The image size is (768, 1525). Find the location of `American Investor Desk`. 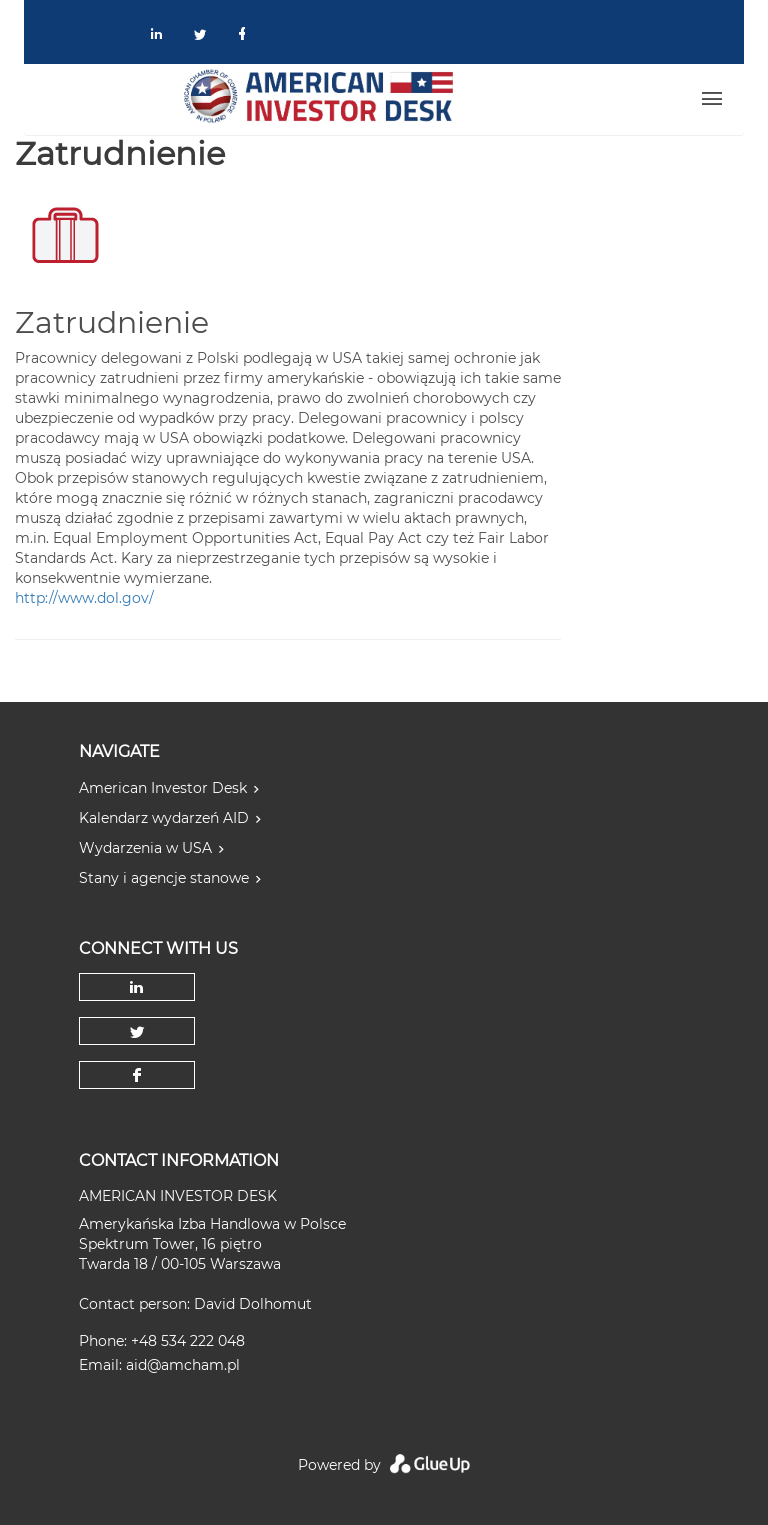

American Investor Desk is located at coordinates (163, 788).